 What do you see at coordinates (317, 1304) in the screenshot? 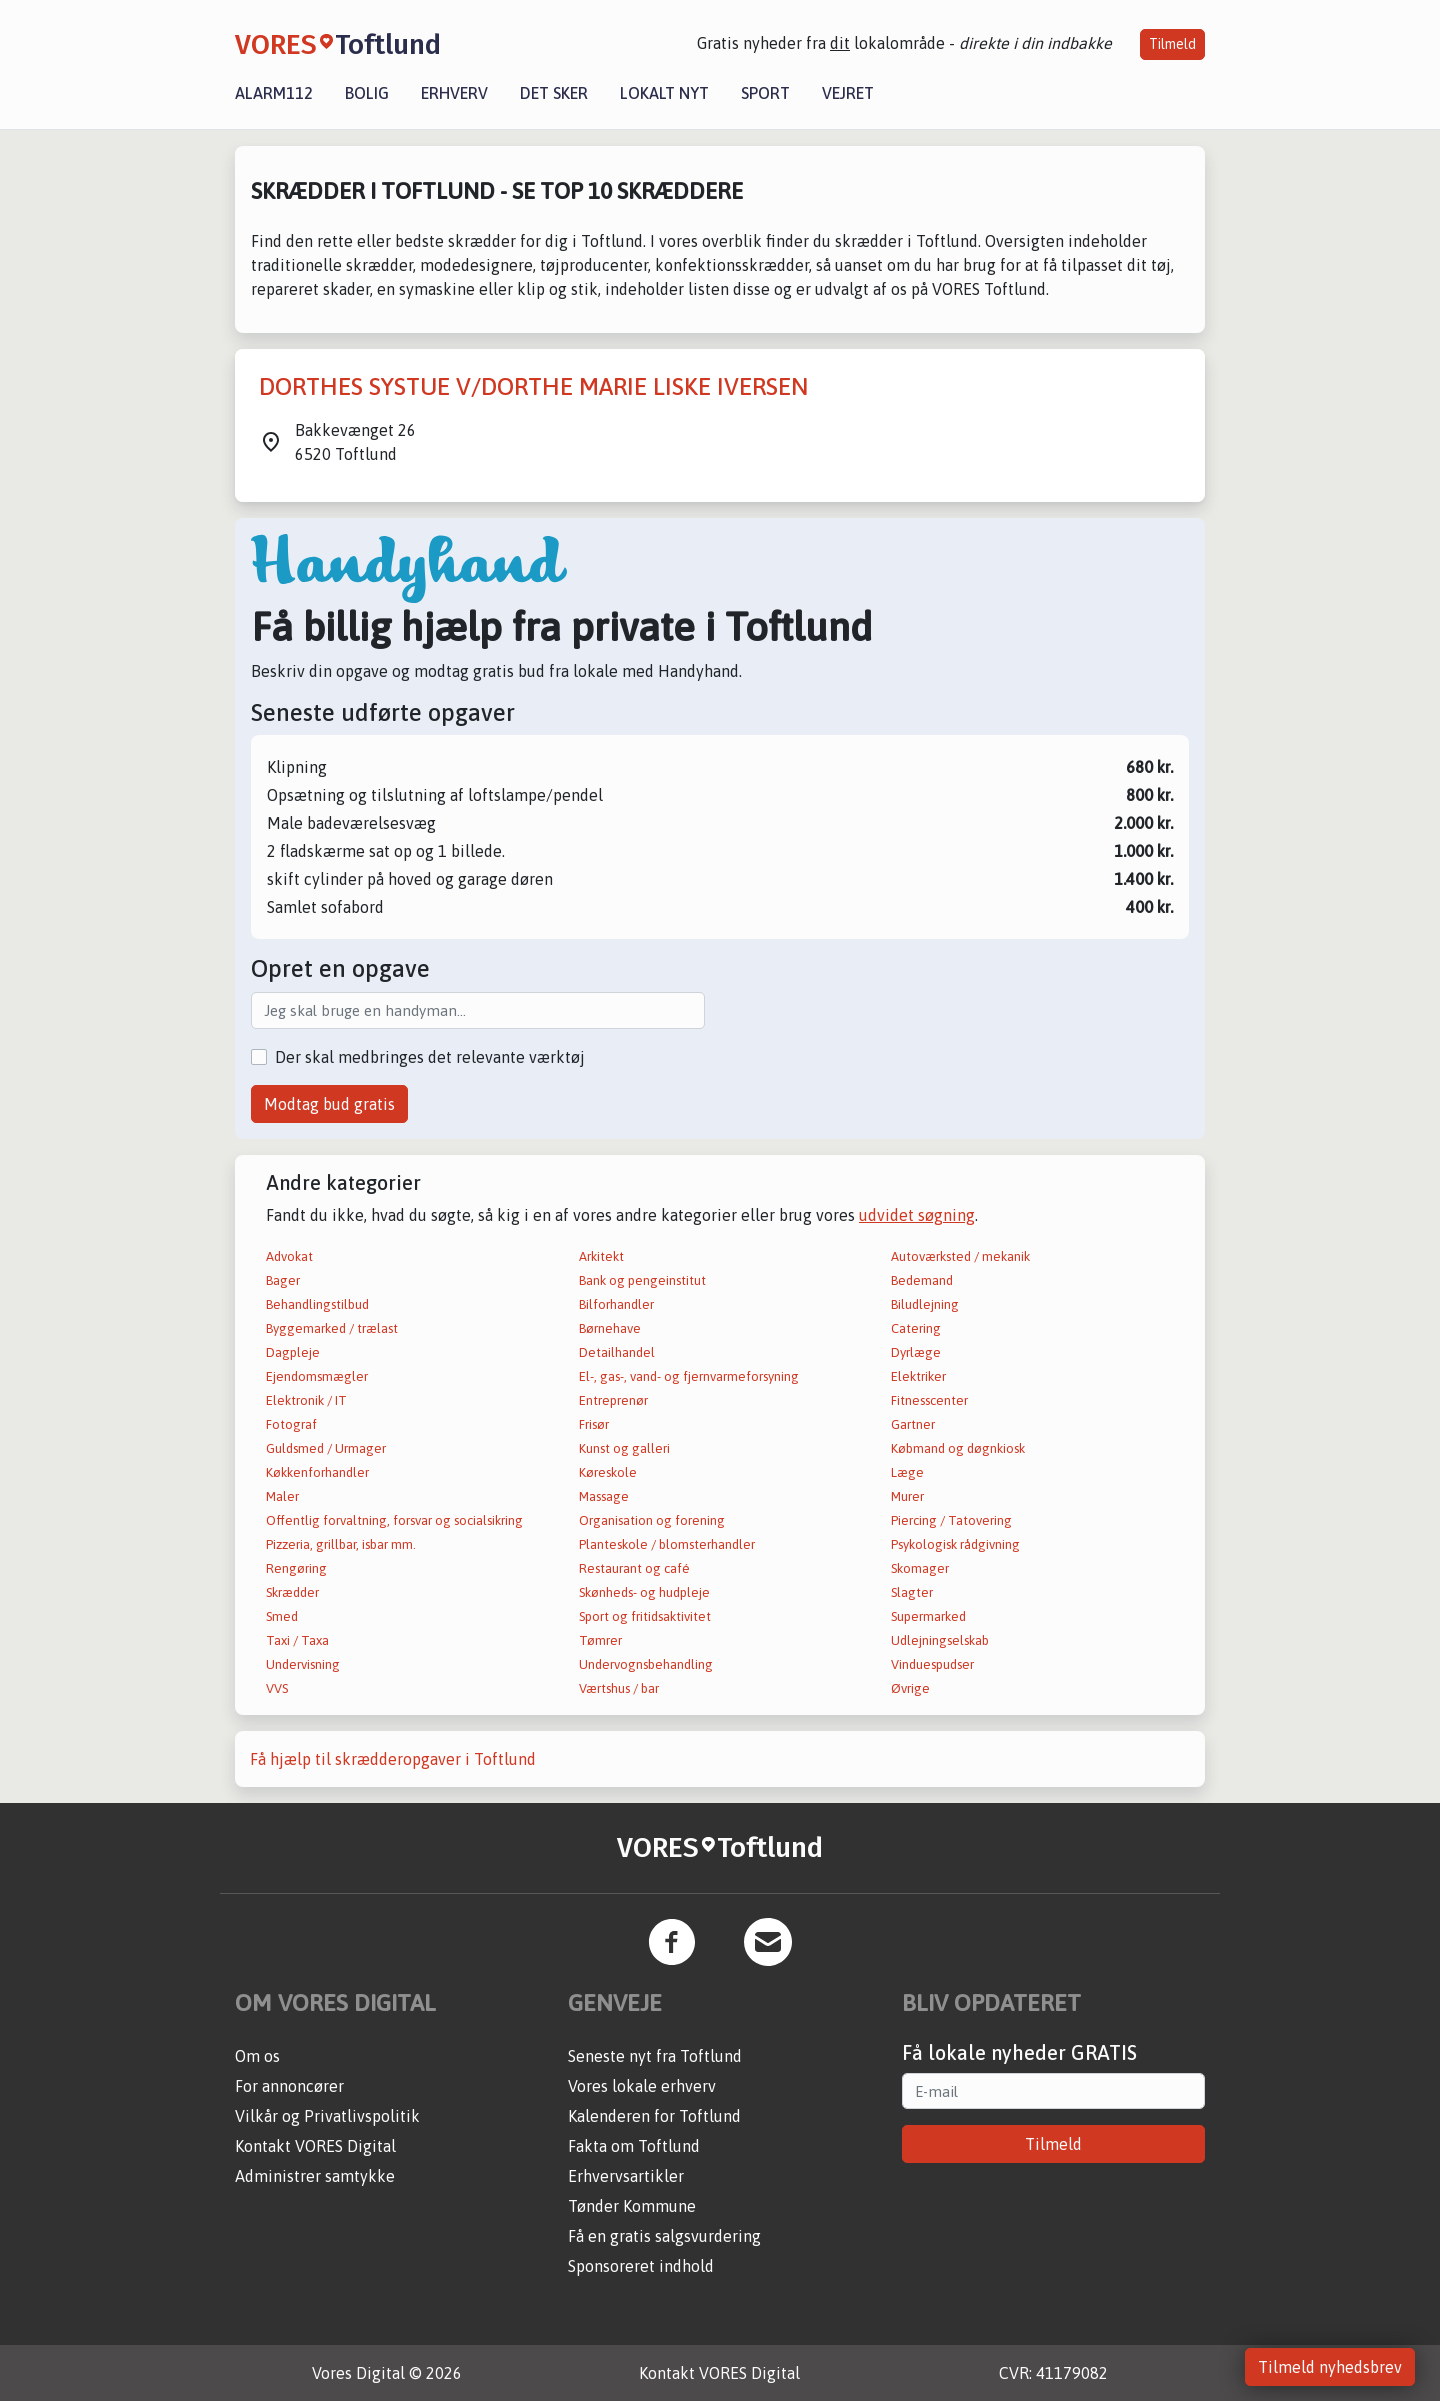
I see `Behandlingstilbud` at bounding box center [317, 1304].